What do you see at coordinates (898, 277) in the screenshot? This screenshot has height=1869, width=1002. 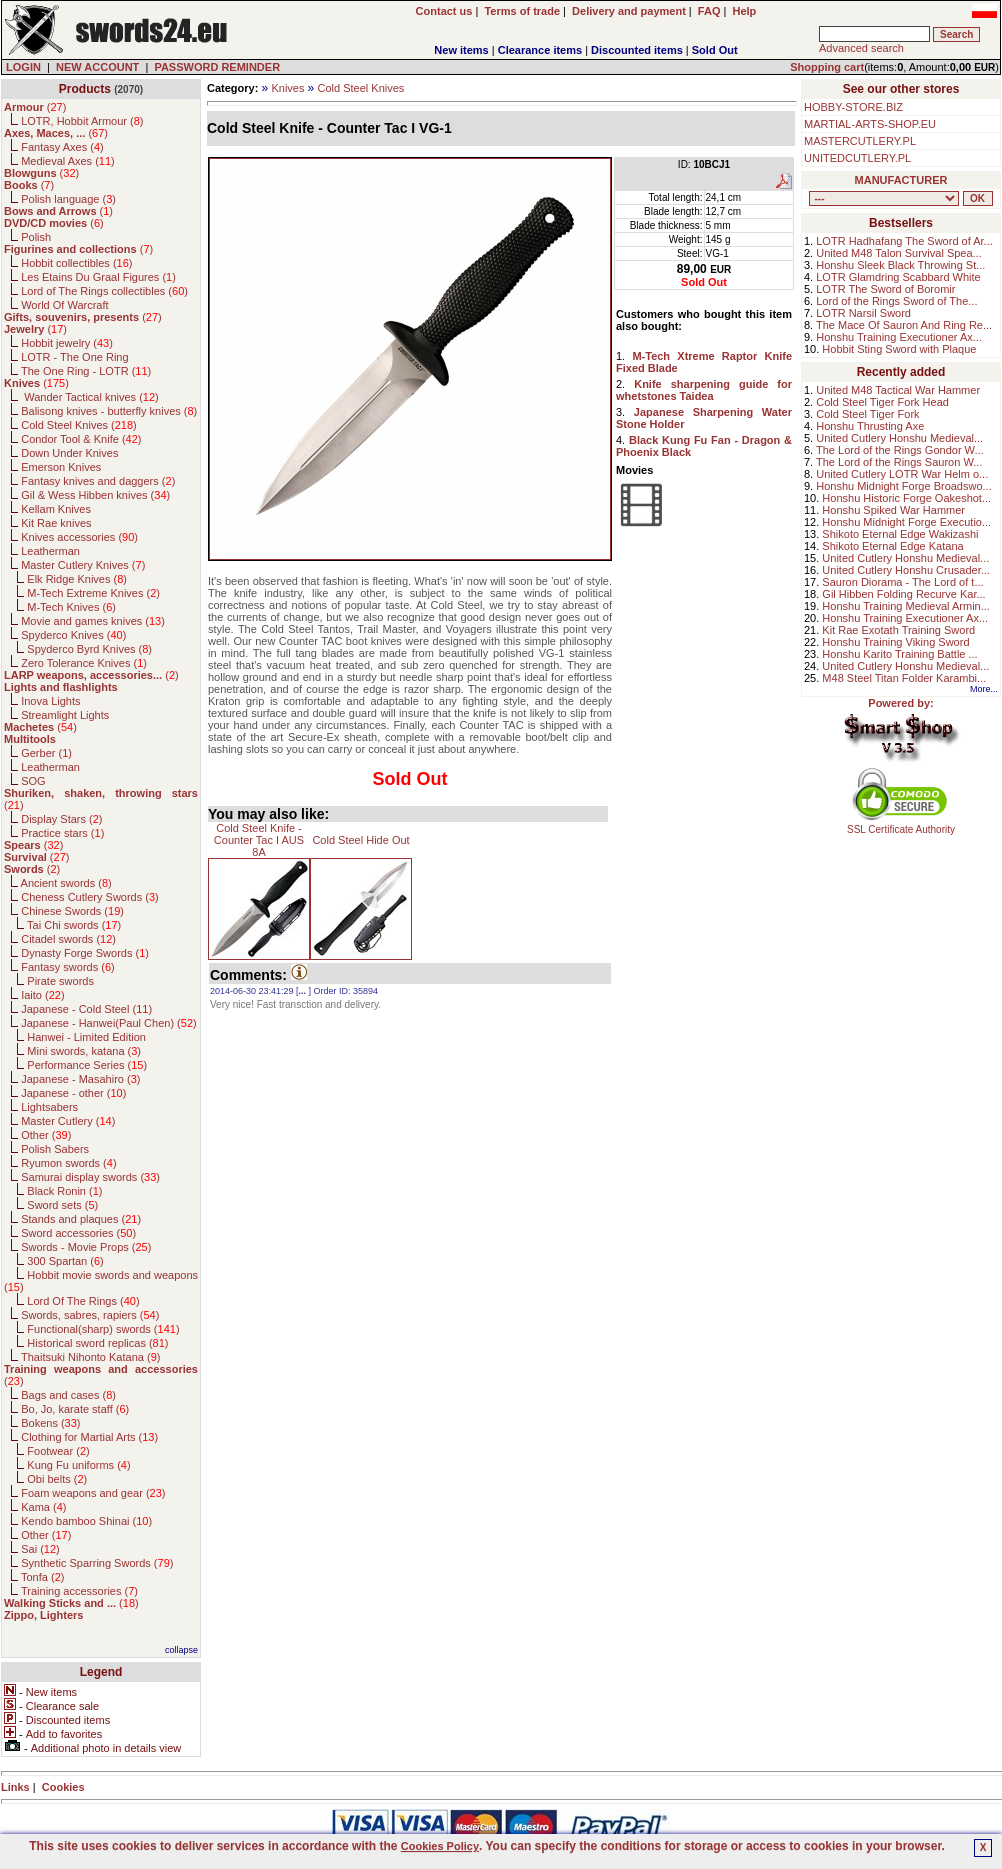 I see `LOTR Glamdring Scabbard White` at bounding box center [898, 277].